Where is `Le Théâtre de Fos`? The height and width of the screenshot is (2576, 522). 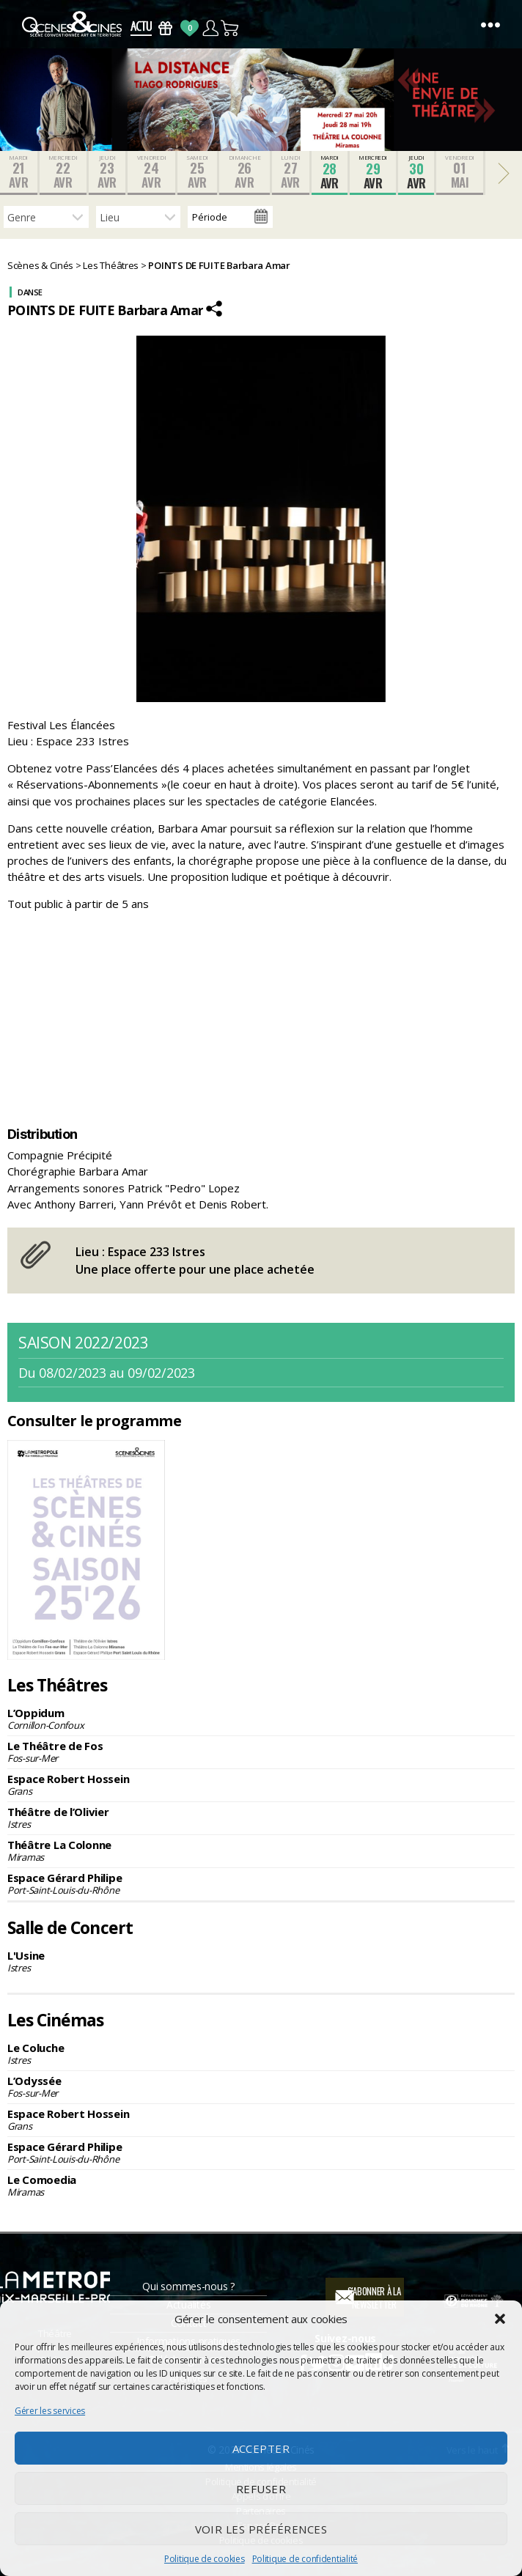
Le Théâtre de Fos is located at coordinates (261, 1751).